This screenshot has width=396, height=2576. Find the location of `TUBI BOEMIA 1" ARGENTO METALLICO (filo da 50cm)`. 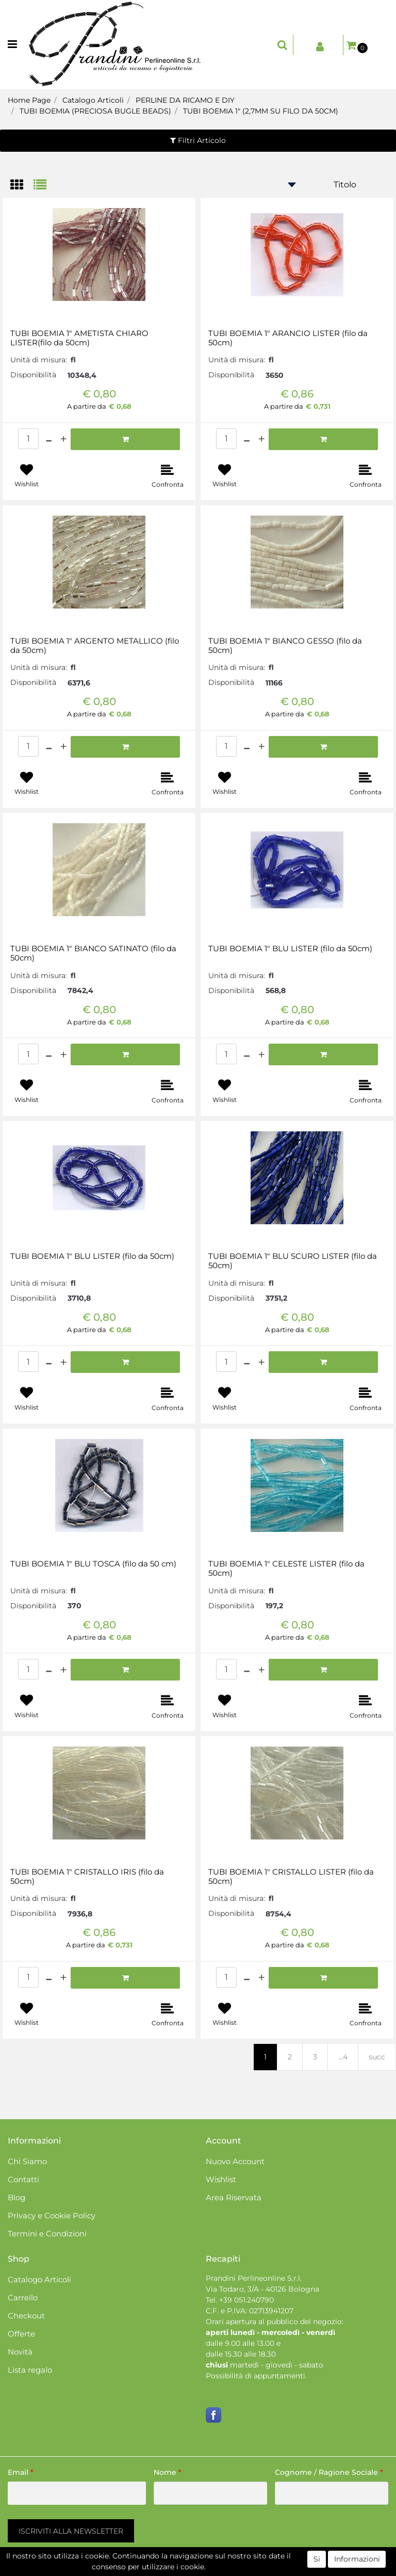

TUBI BOEMIA 1" ARGENTO METALLICO (filo da 50cm) is located at coordinates (94, 645).